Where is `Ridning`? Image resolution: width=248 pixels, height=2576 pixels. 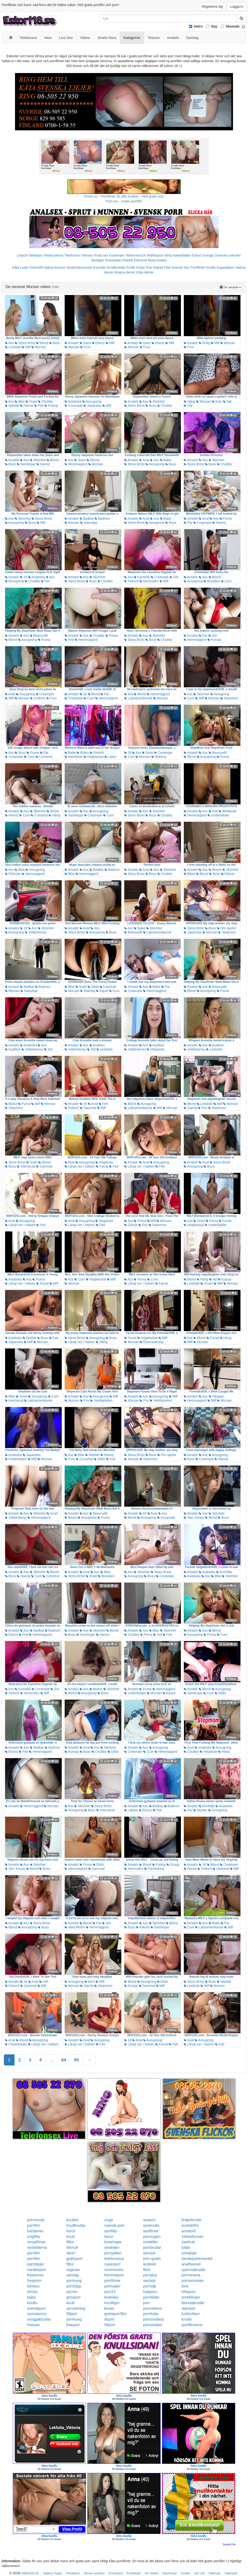
Ridning is located at coordinates (158, 757).